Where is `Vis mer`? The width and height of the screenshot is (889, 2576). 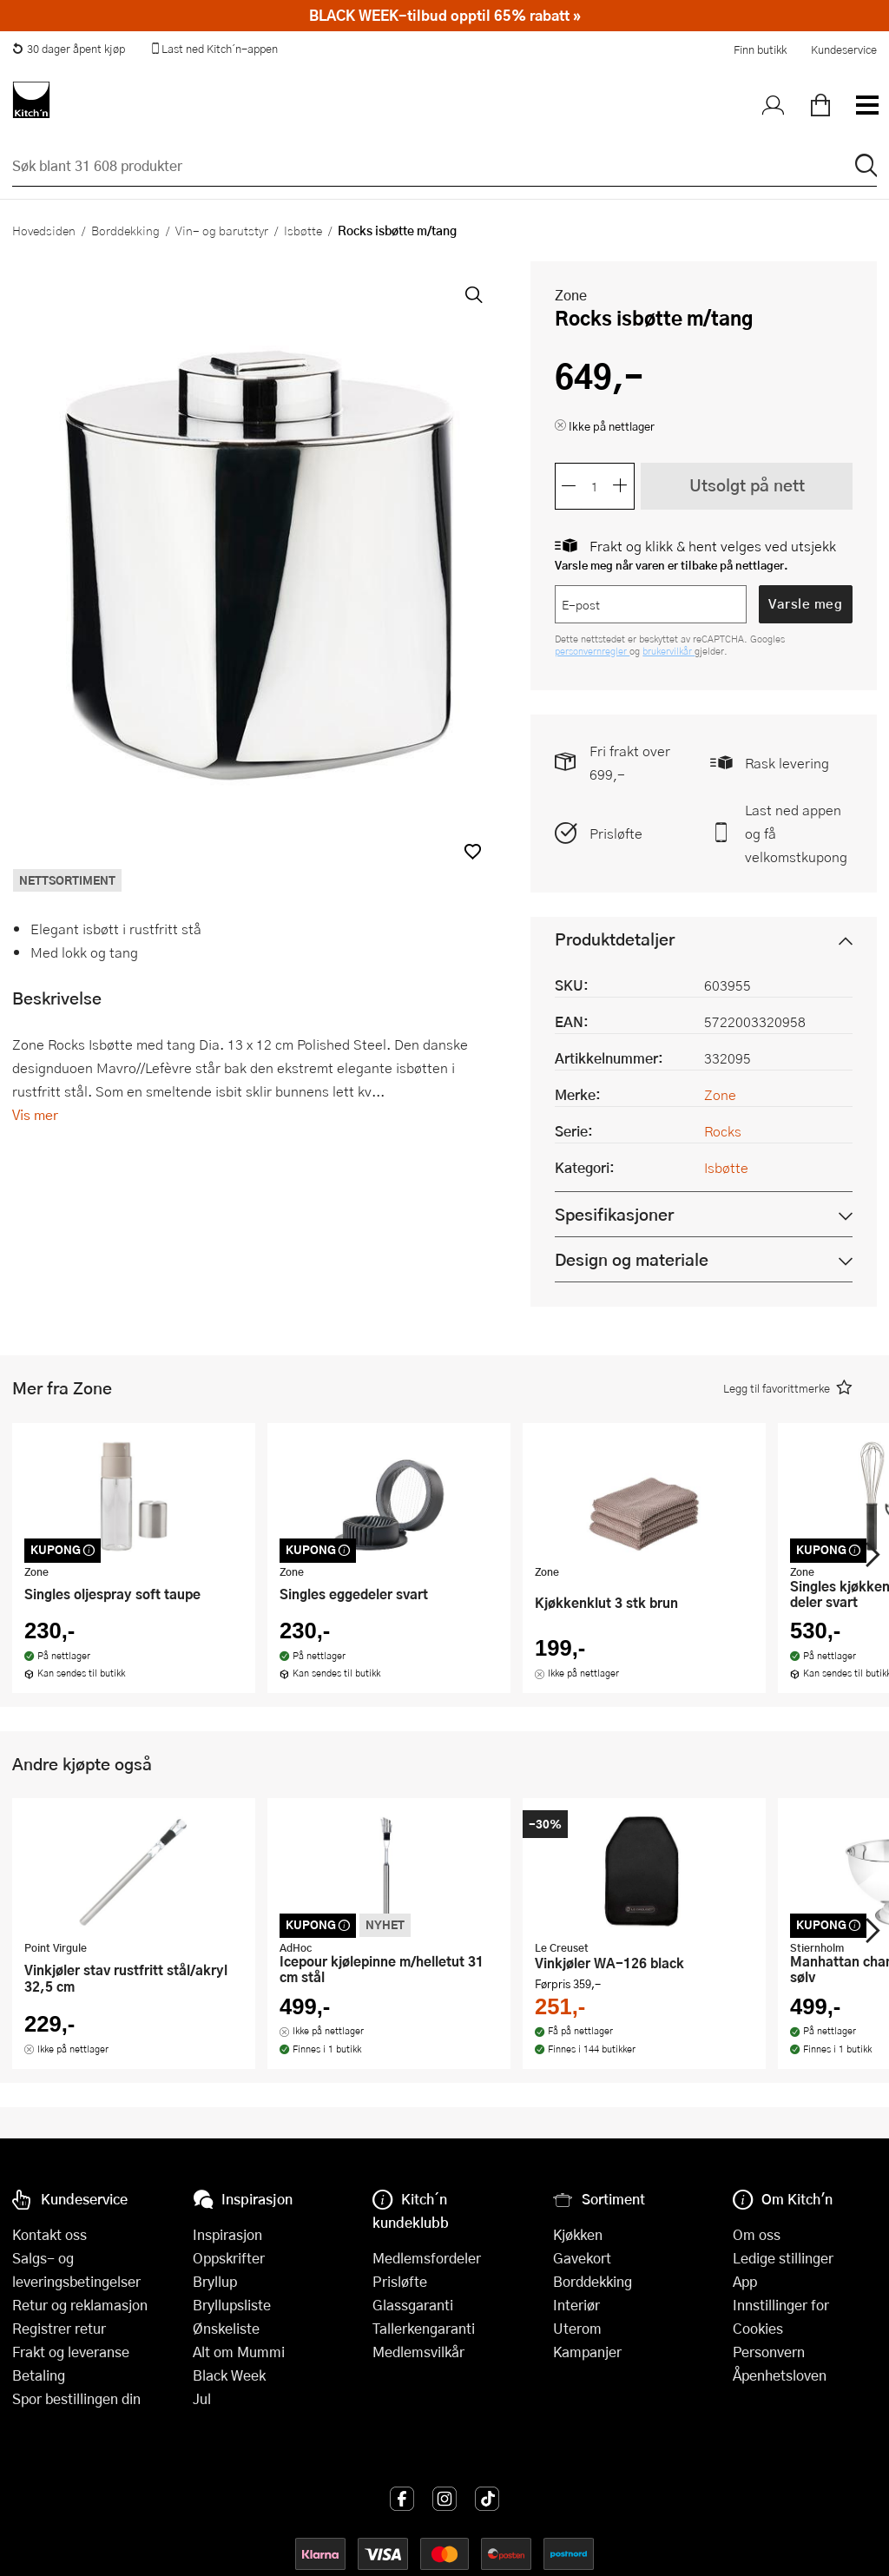 Vis mer is located at coordinates (35, 1114).